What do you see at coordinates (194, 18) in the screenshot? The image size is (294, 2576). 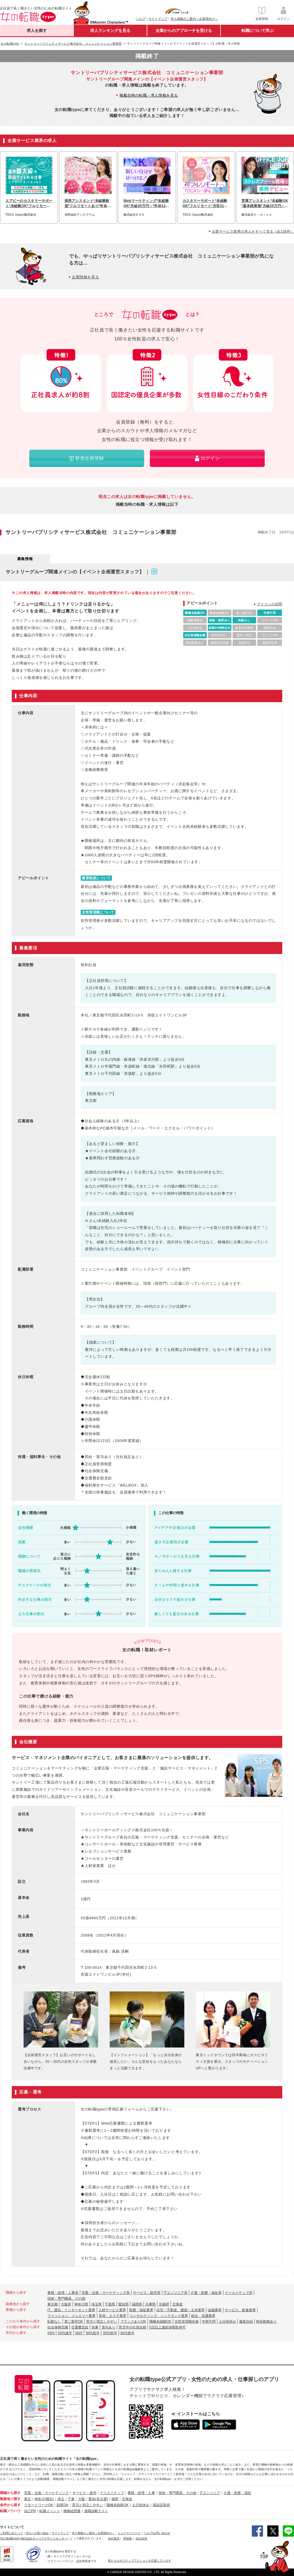 I see `求人掲載のご案内＜企業様向け＞` at bounding box center [194, 18].